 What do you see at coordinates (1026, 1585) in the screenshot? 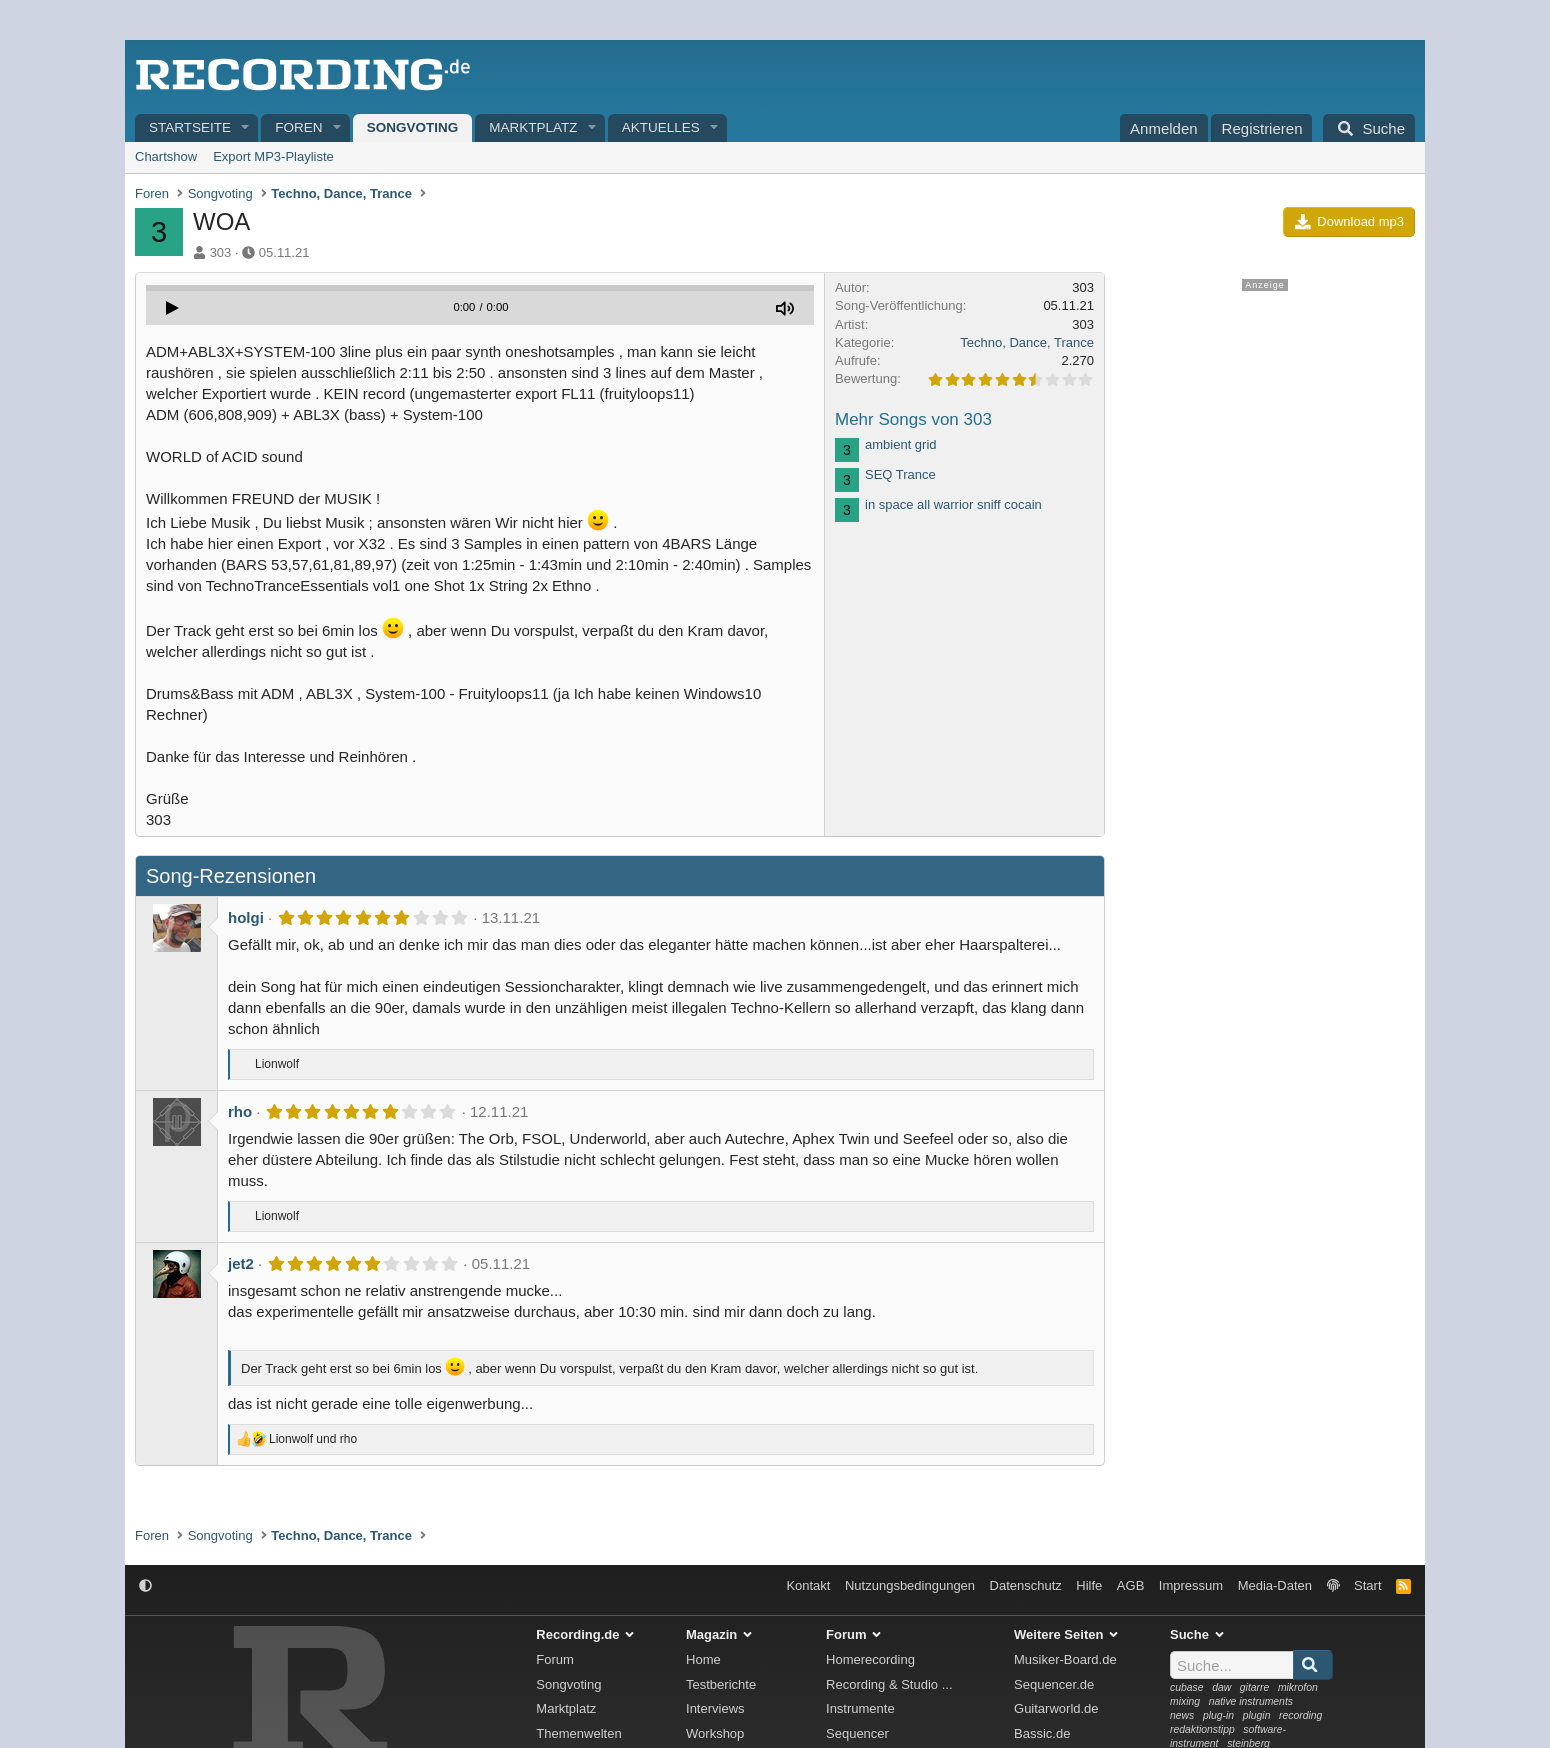
I see `Datenschutz` at bounding box center [1026, 1585].